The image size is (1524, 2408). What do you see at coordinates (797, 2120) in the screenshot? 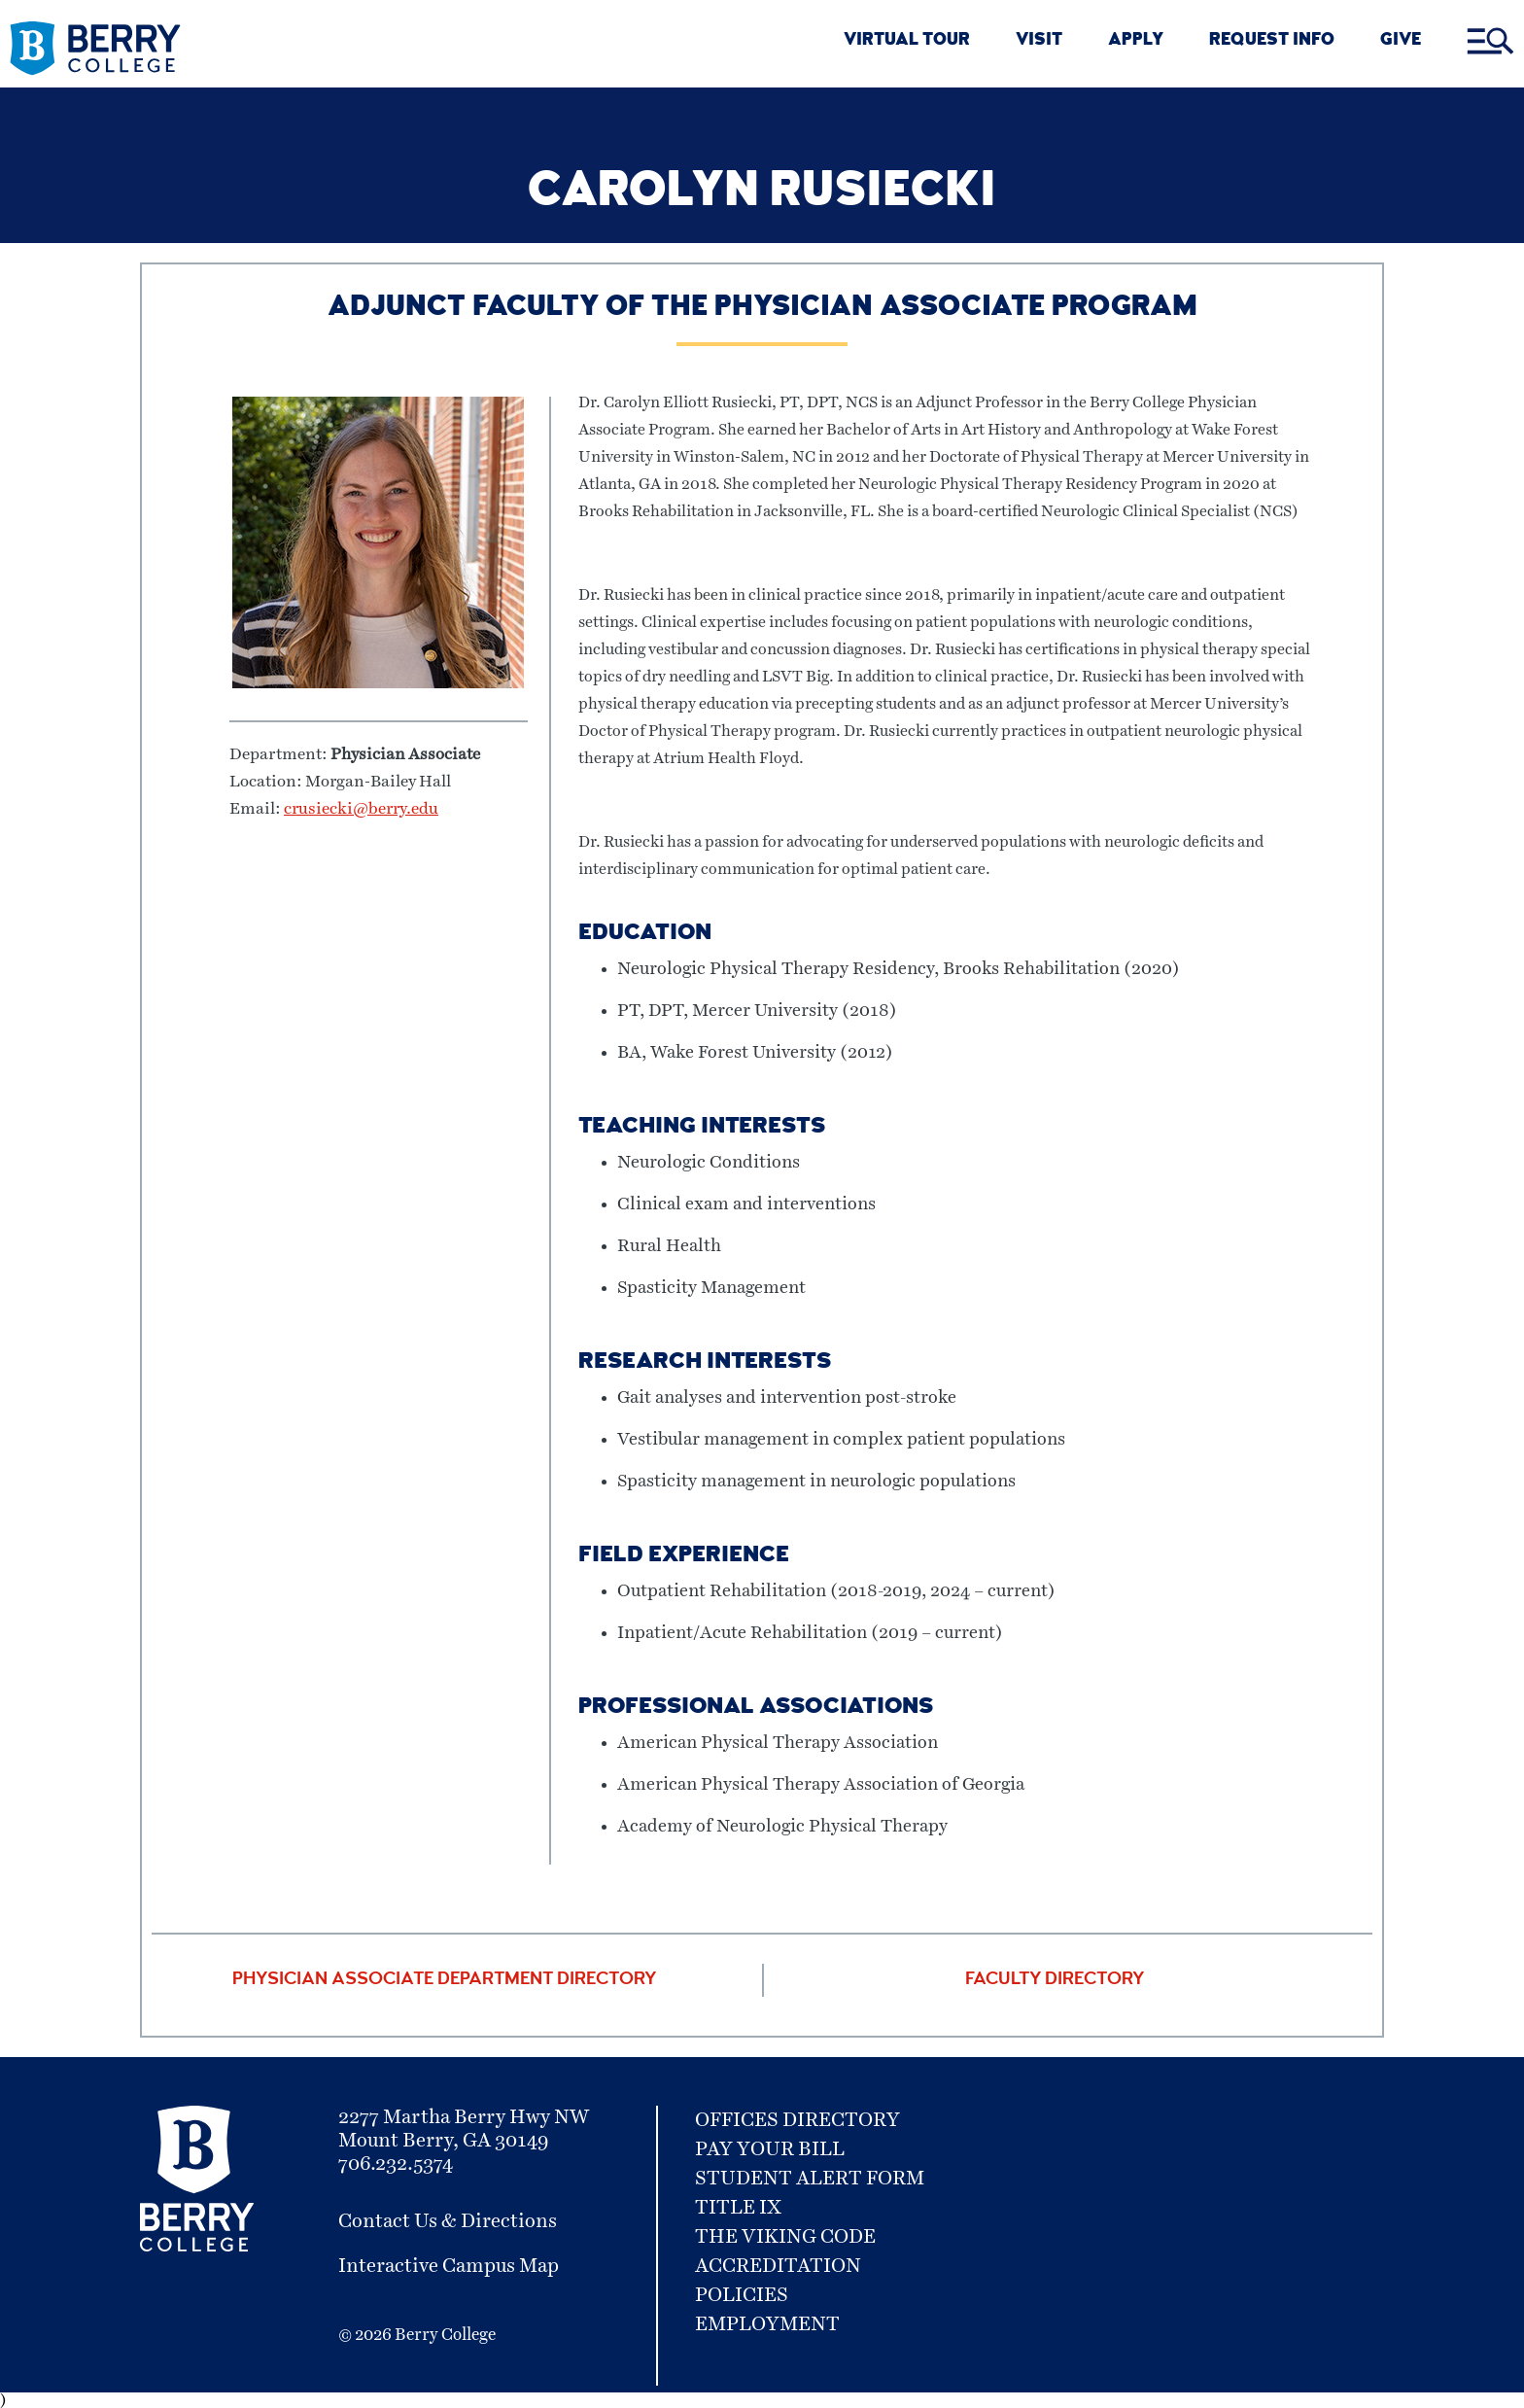
I see `Offices Directory` at bounding box center [797, 2120].